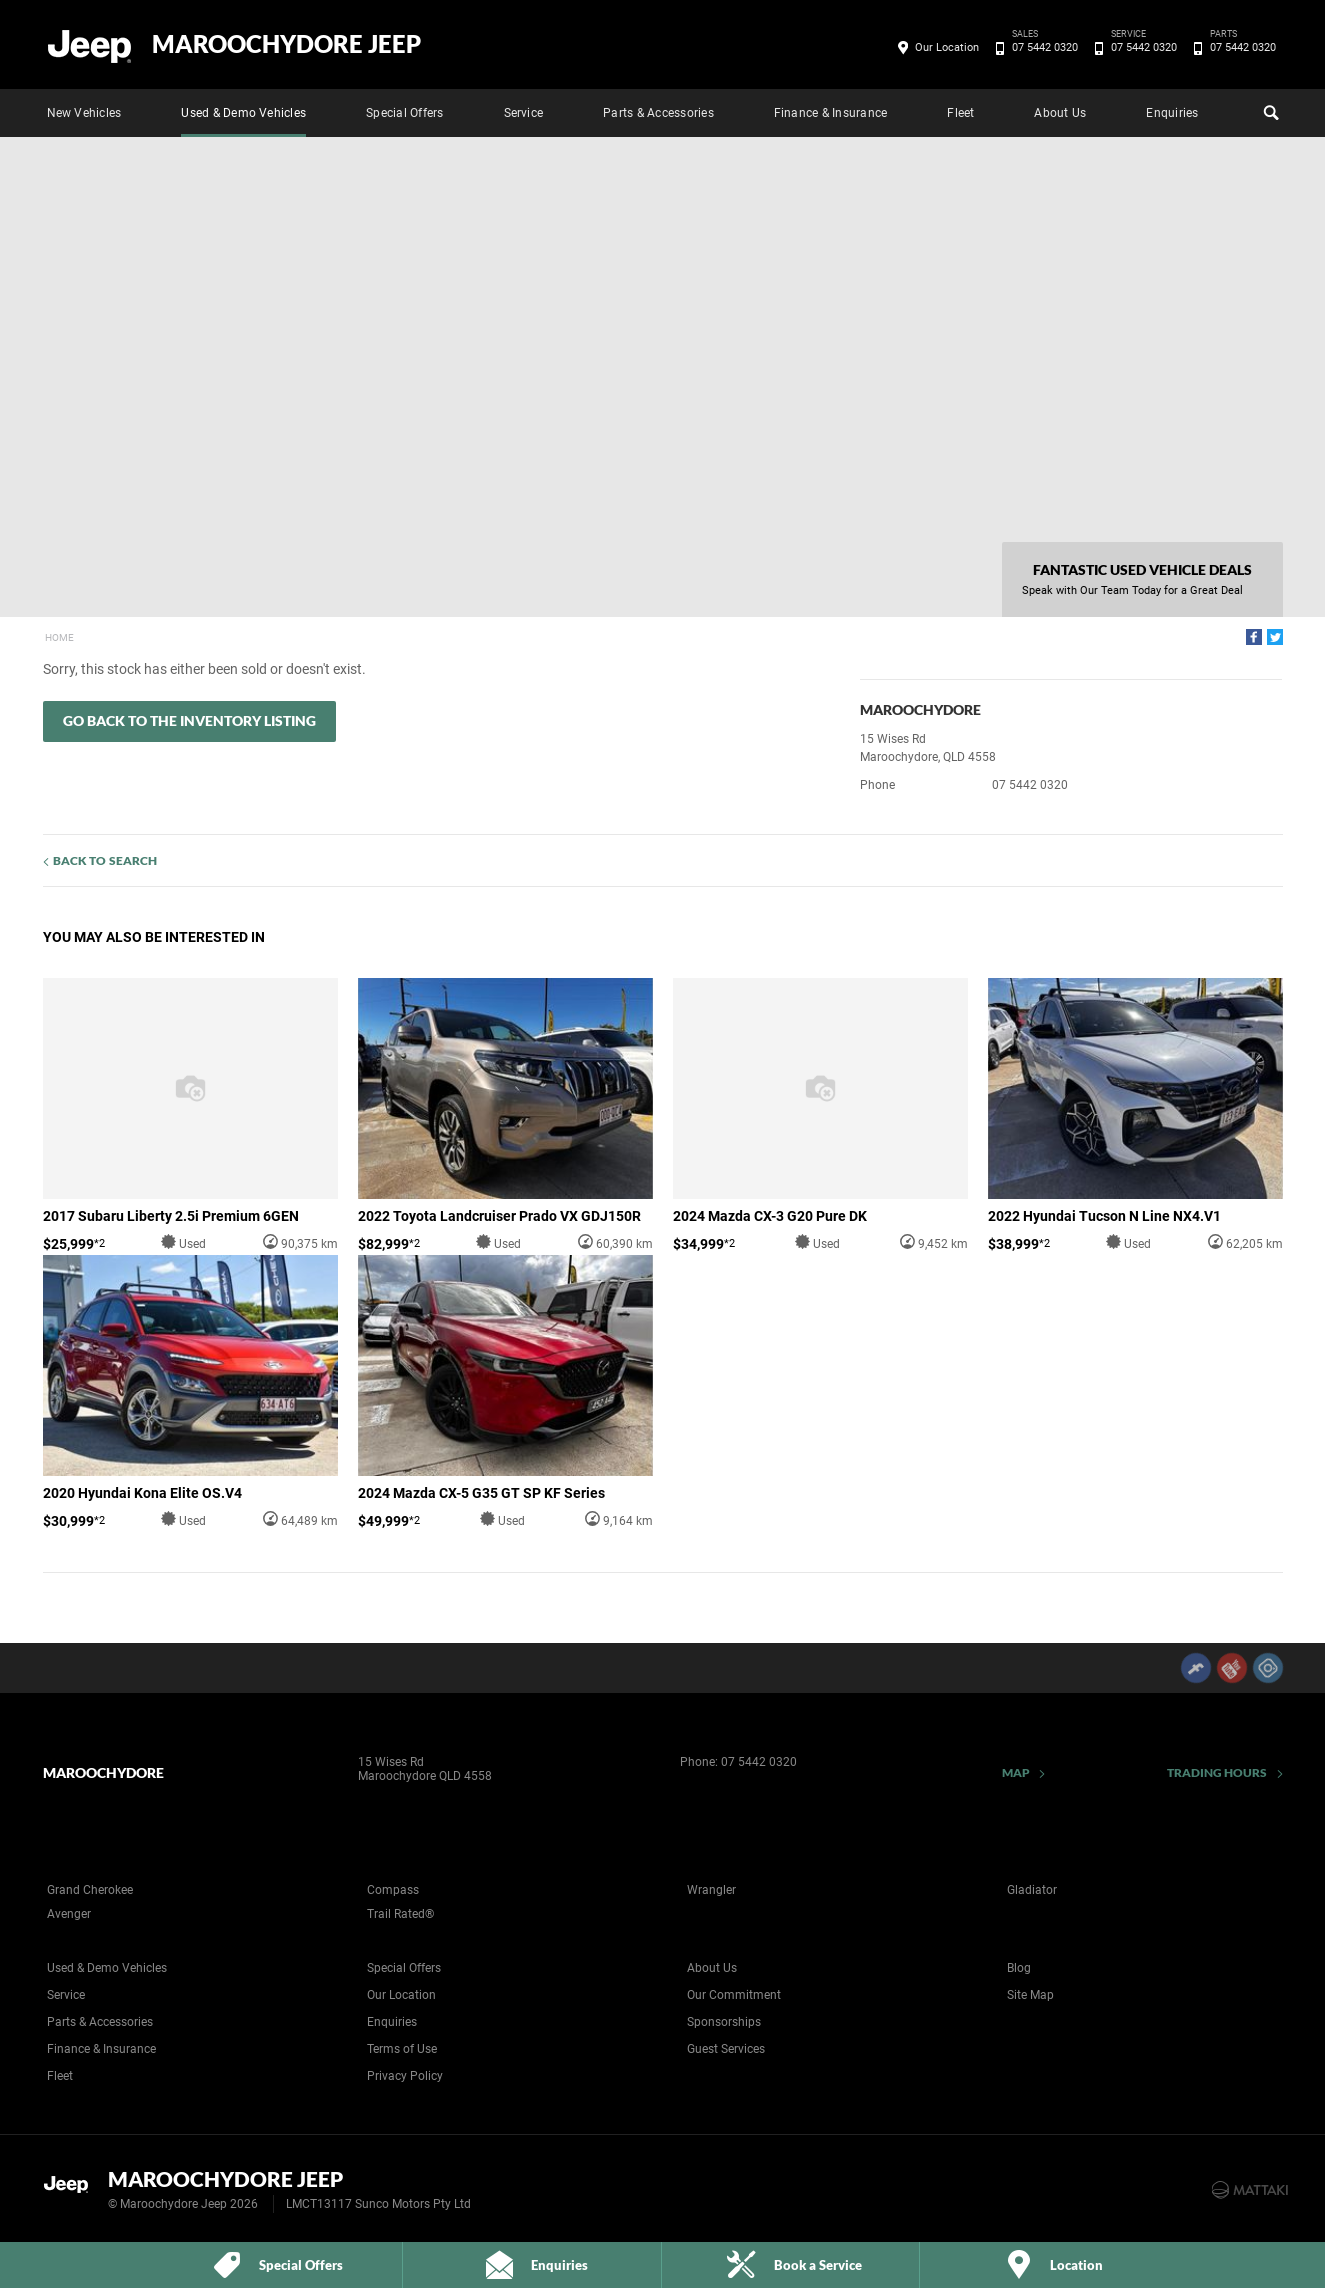  Describe the element at coordinates (1060, 113) in the screenshot. I see `About Us` at that location.